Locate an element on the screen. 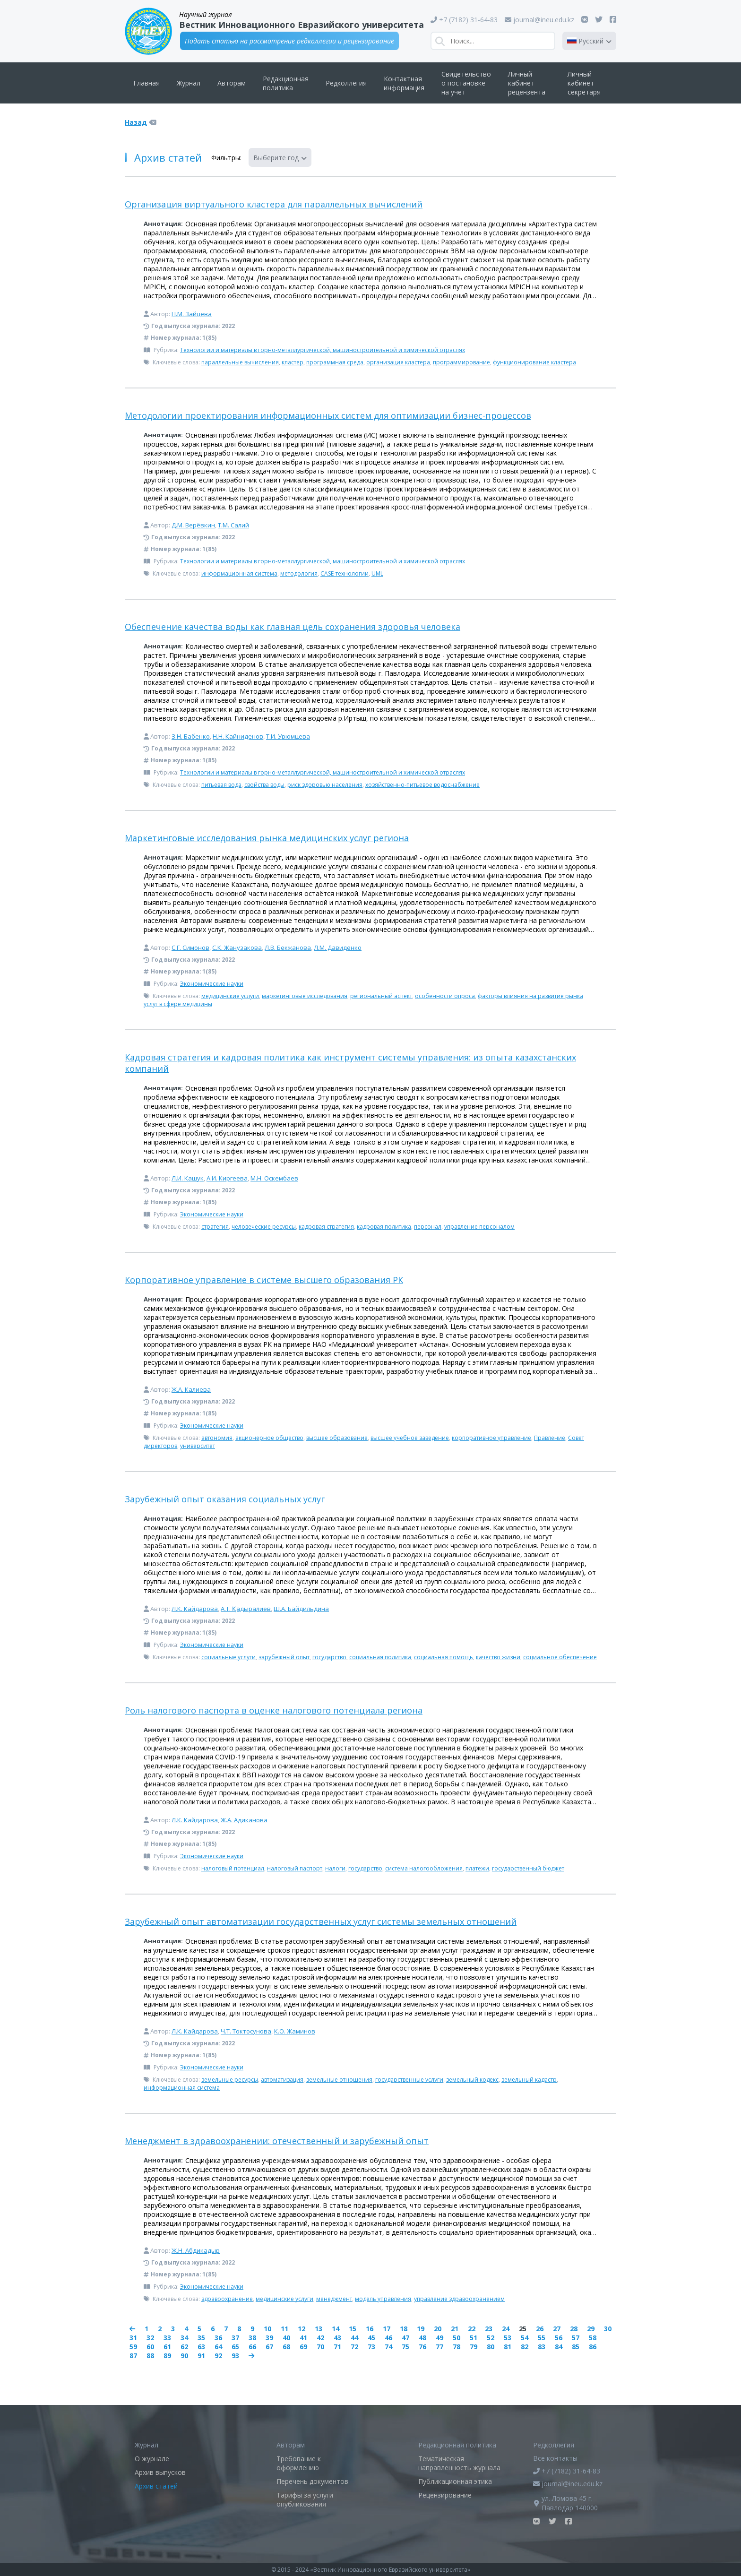  82 is located at coordinates (524, 2346).